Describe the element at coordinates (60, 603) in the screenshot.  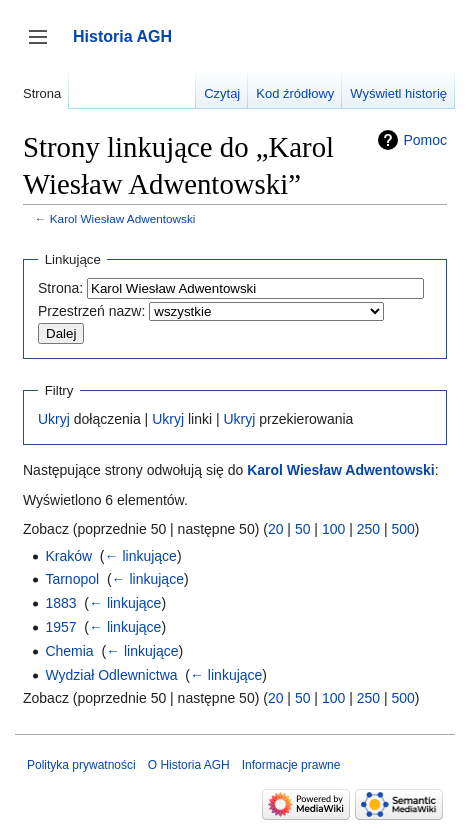
I see `1883` at that location.